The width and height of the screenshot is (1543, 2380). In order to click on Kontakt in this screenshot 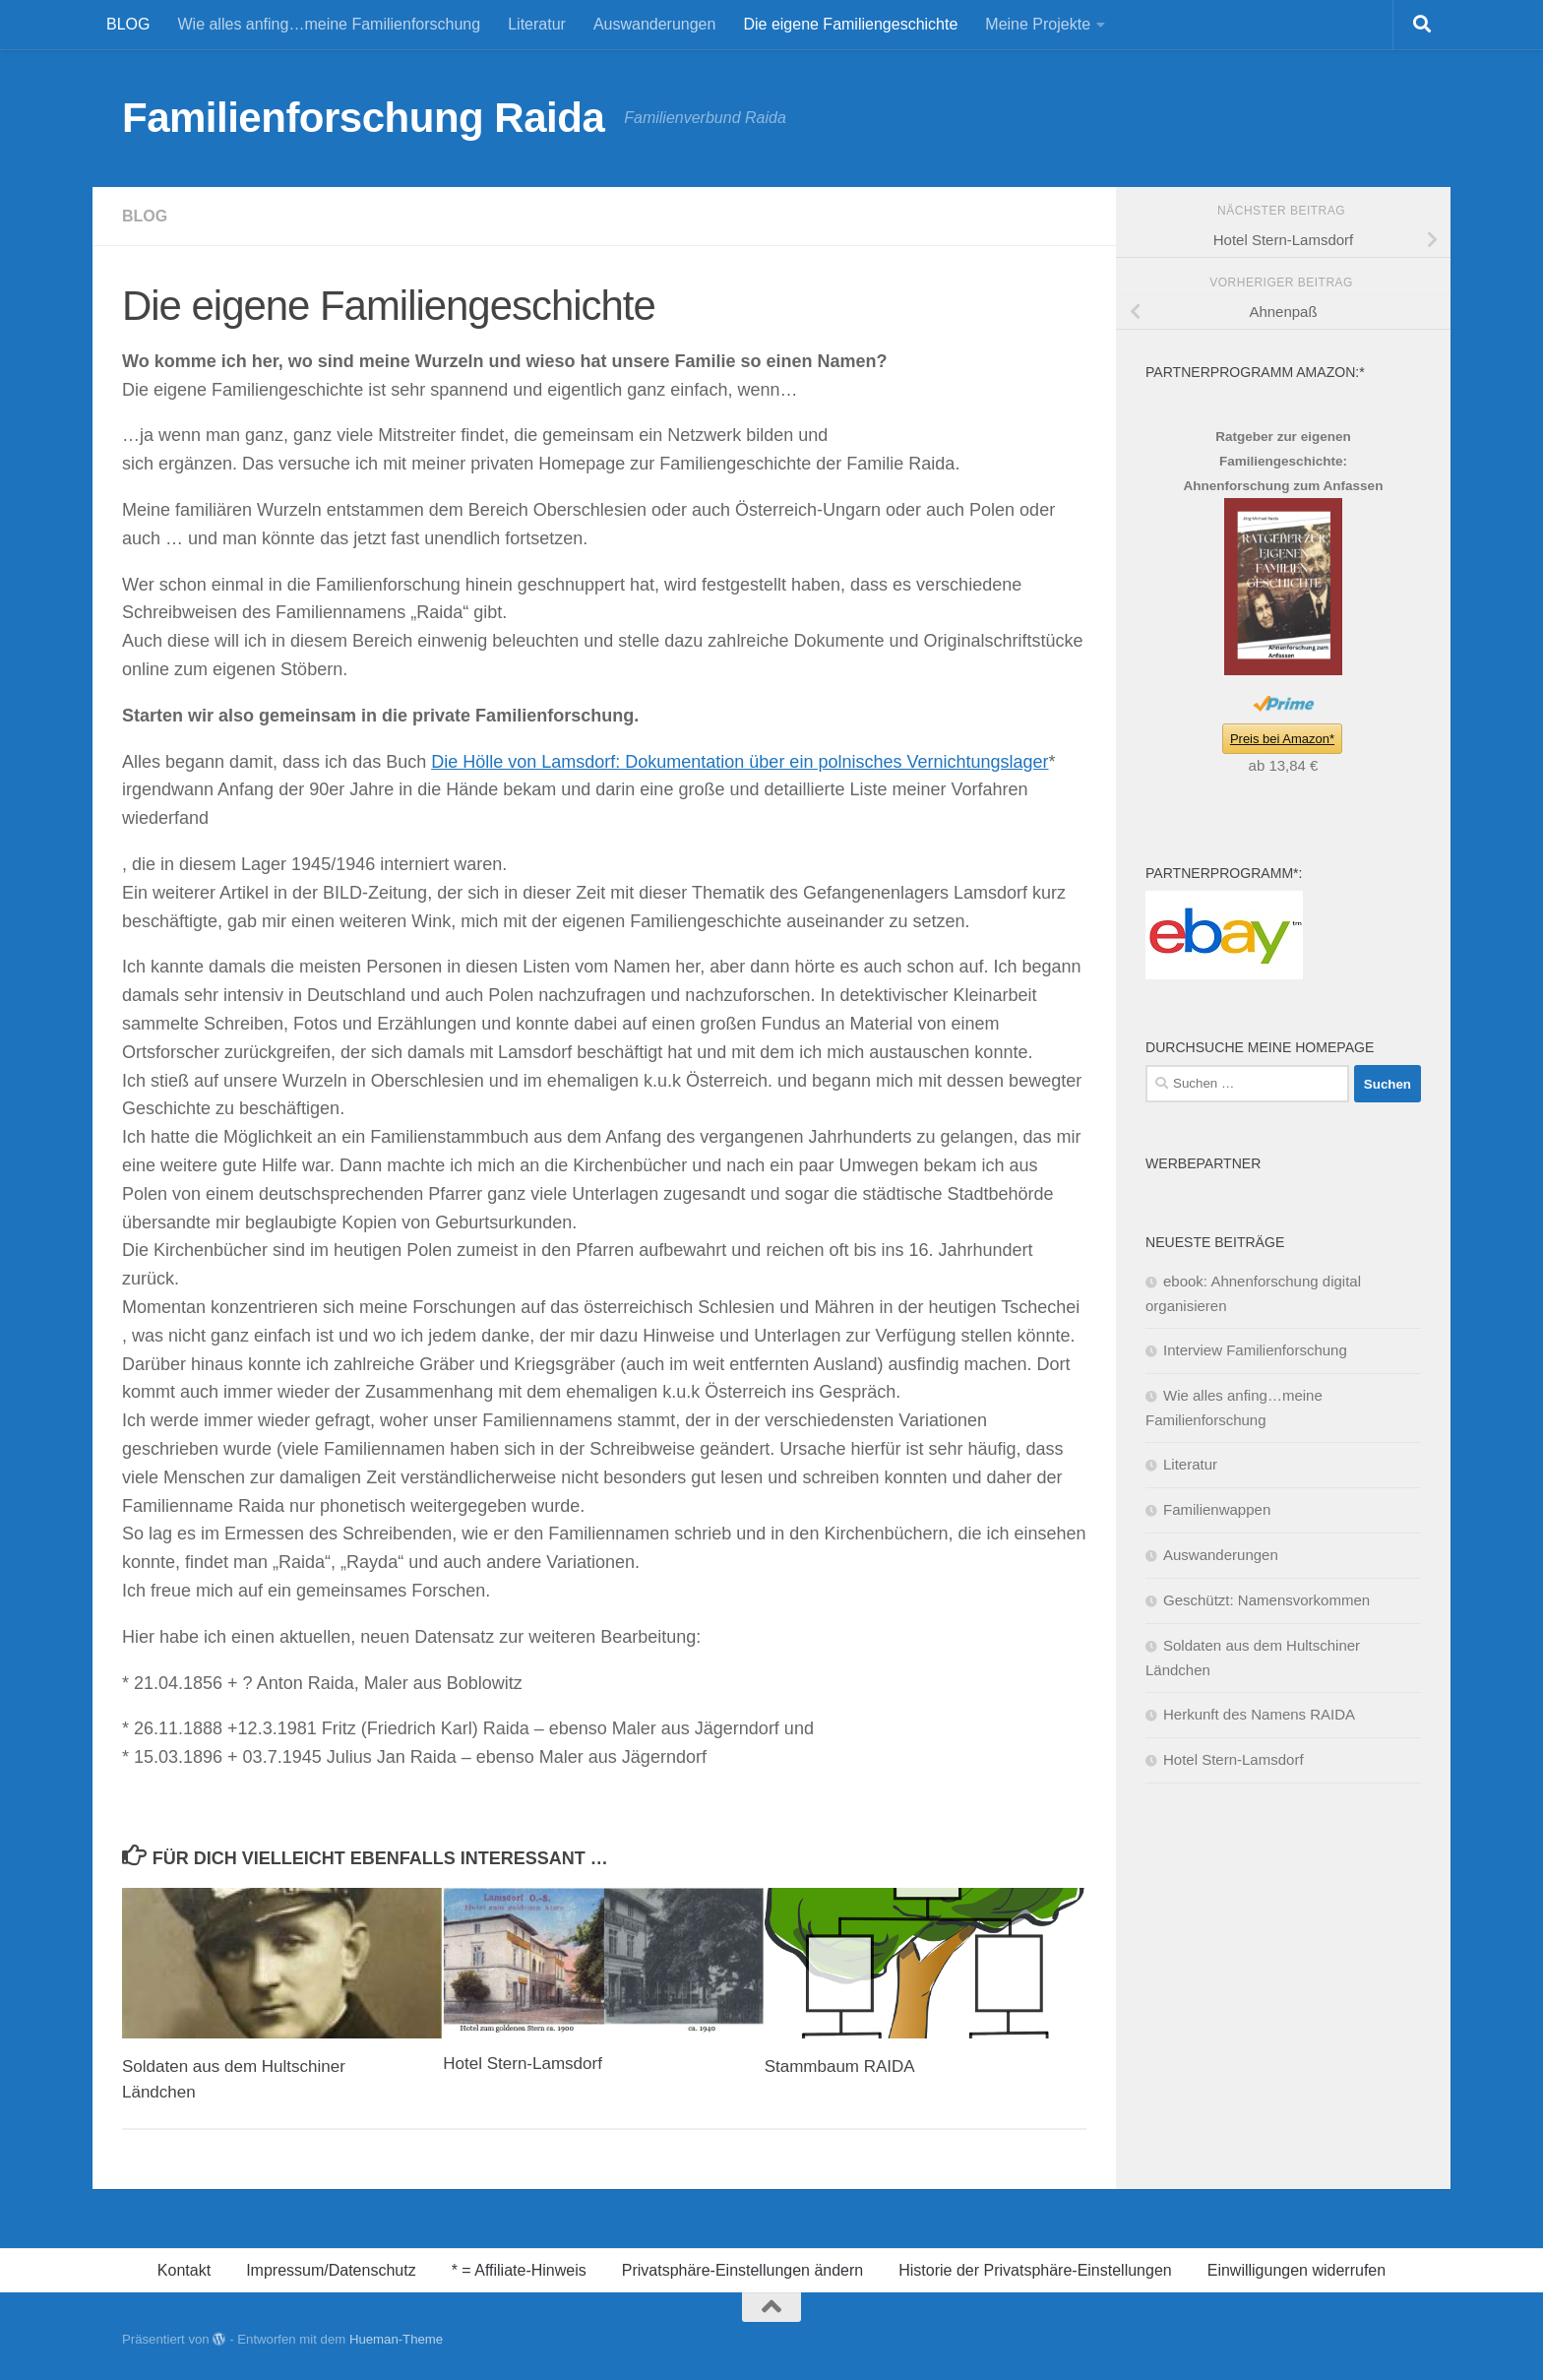, I will do `click(184, 2270)`.